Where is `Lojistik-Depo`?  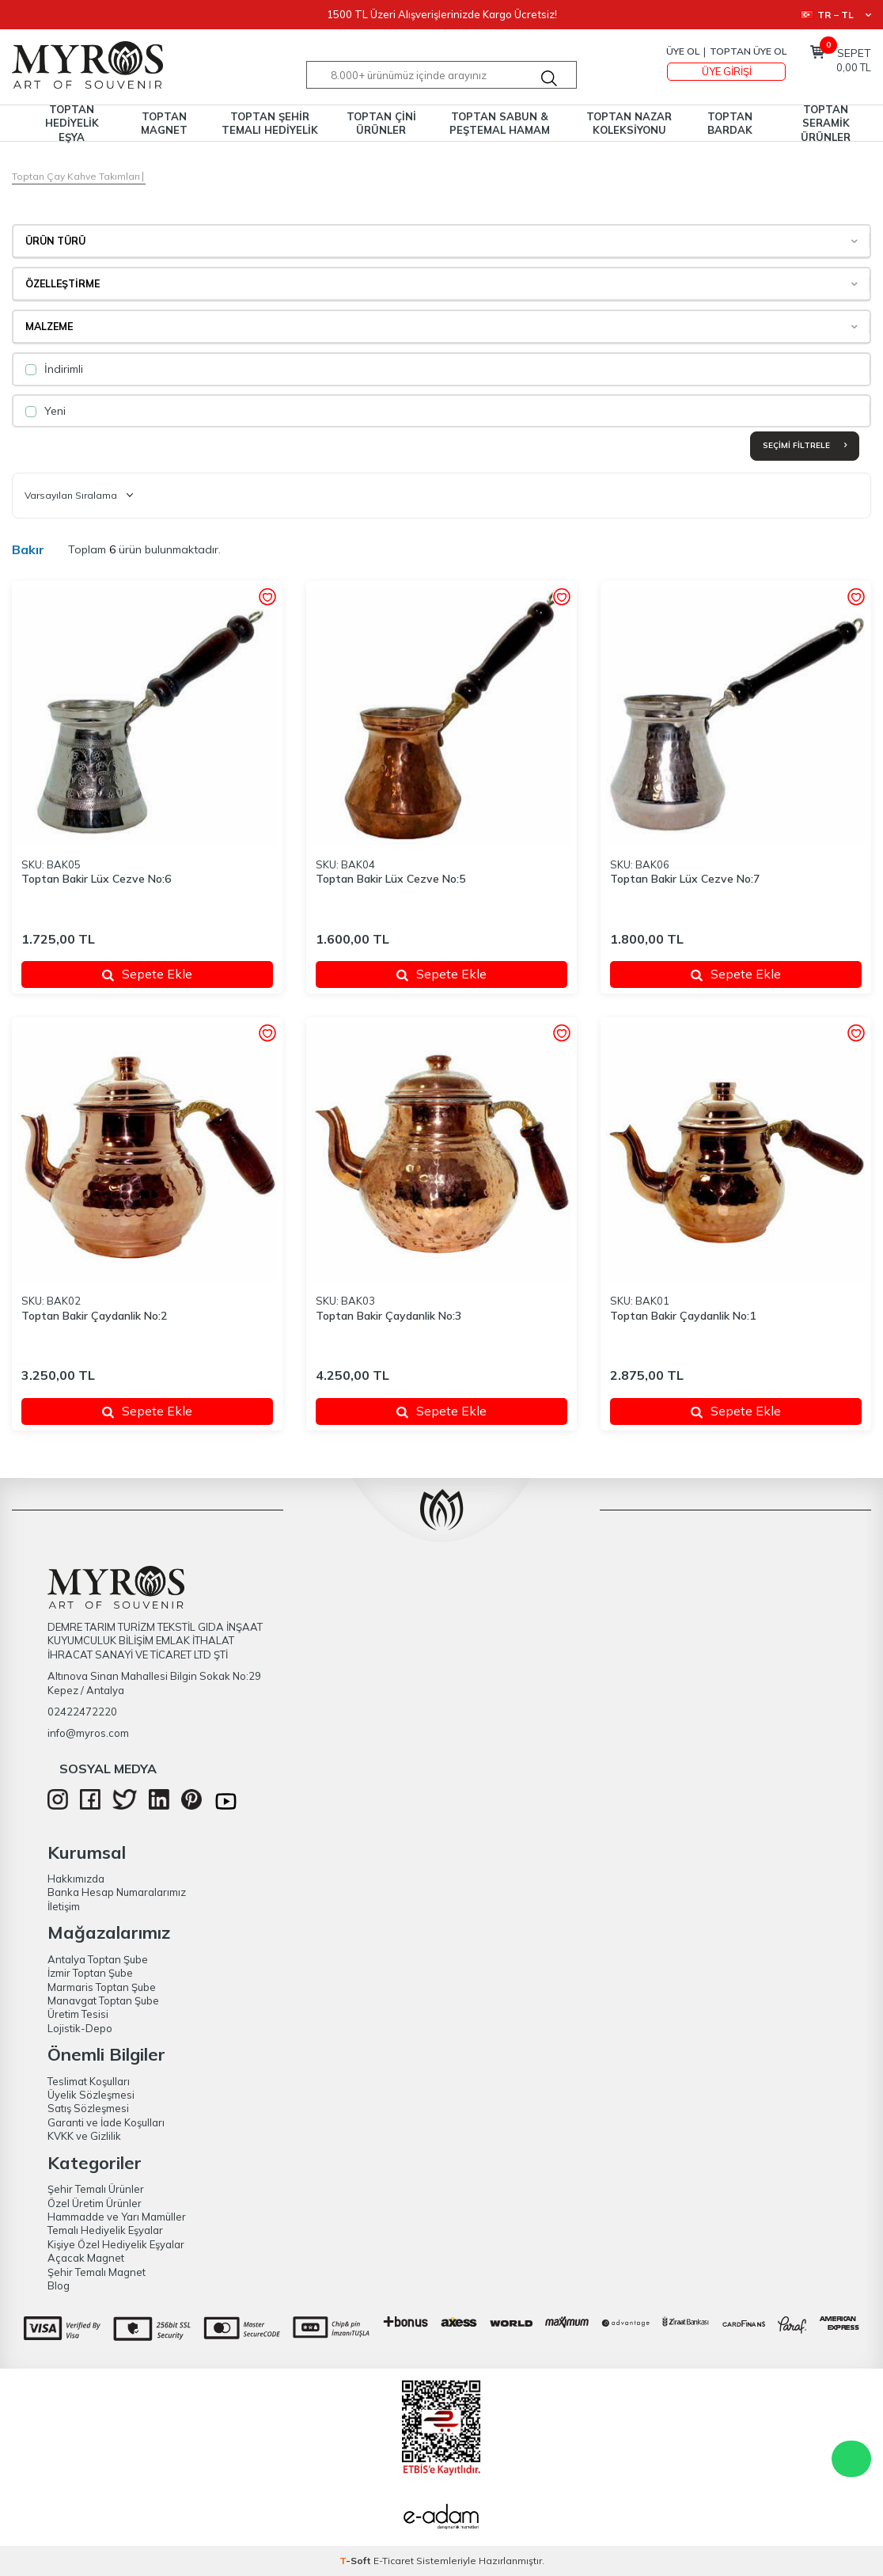
Lojistik-Depo is located at coordinates (79, 2028).